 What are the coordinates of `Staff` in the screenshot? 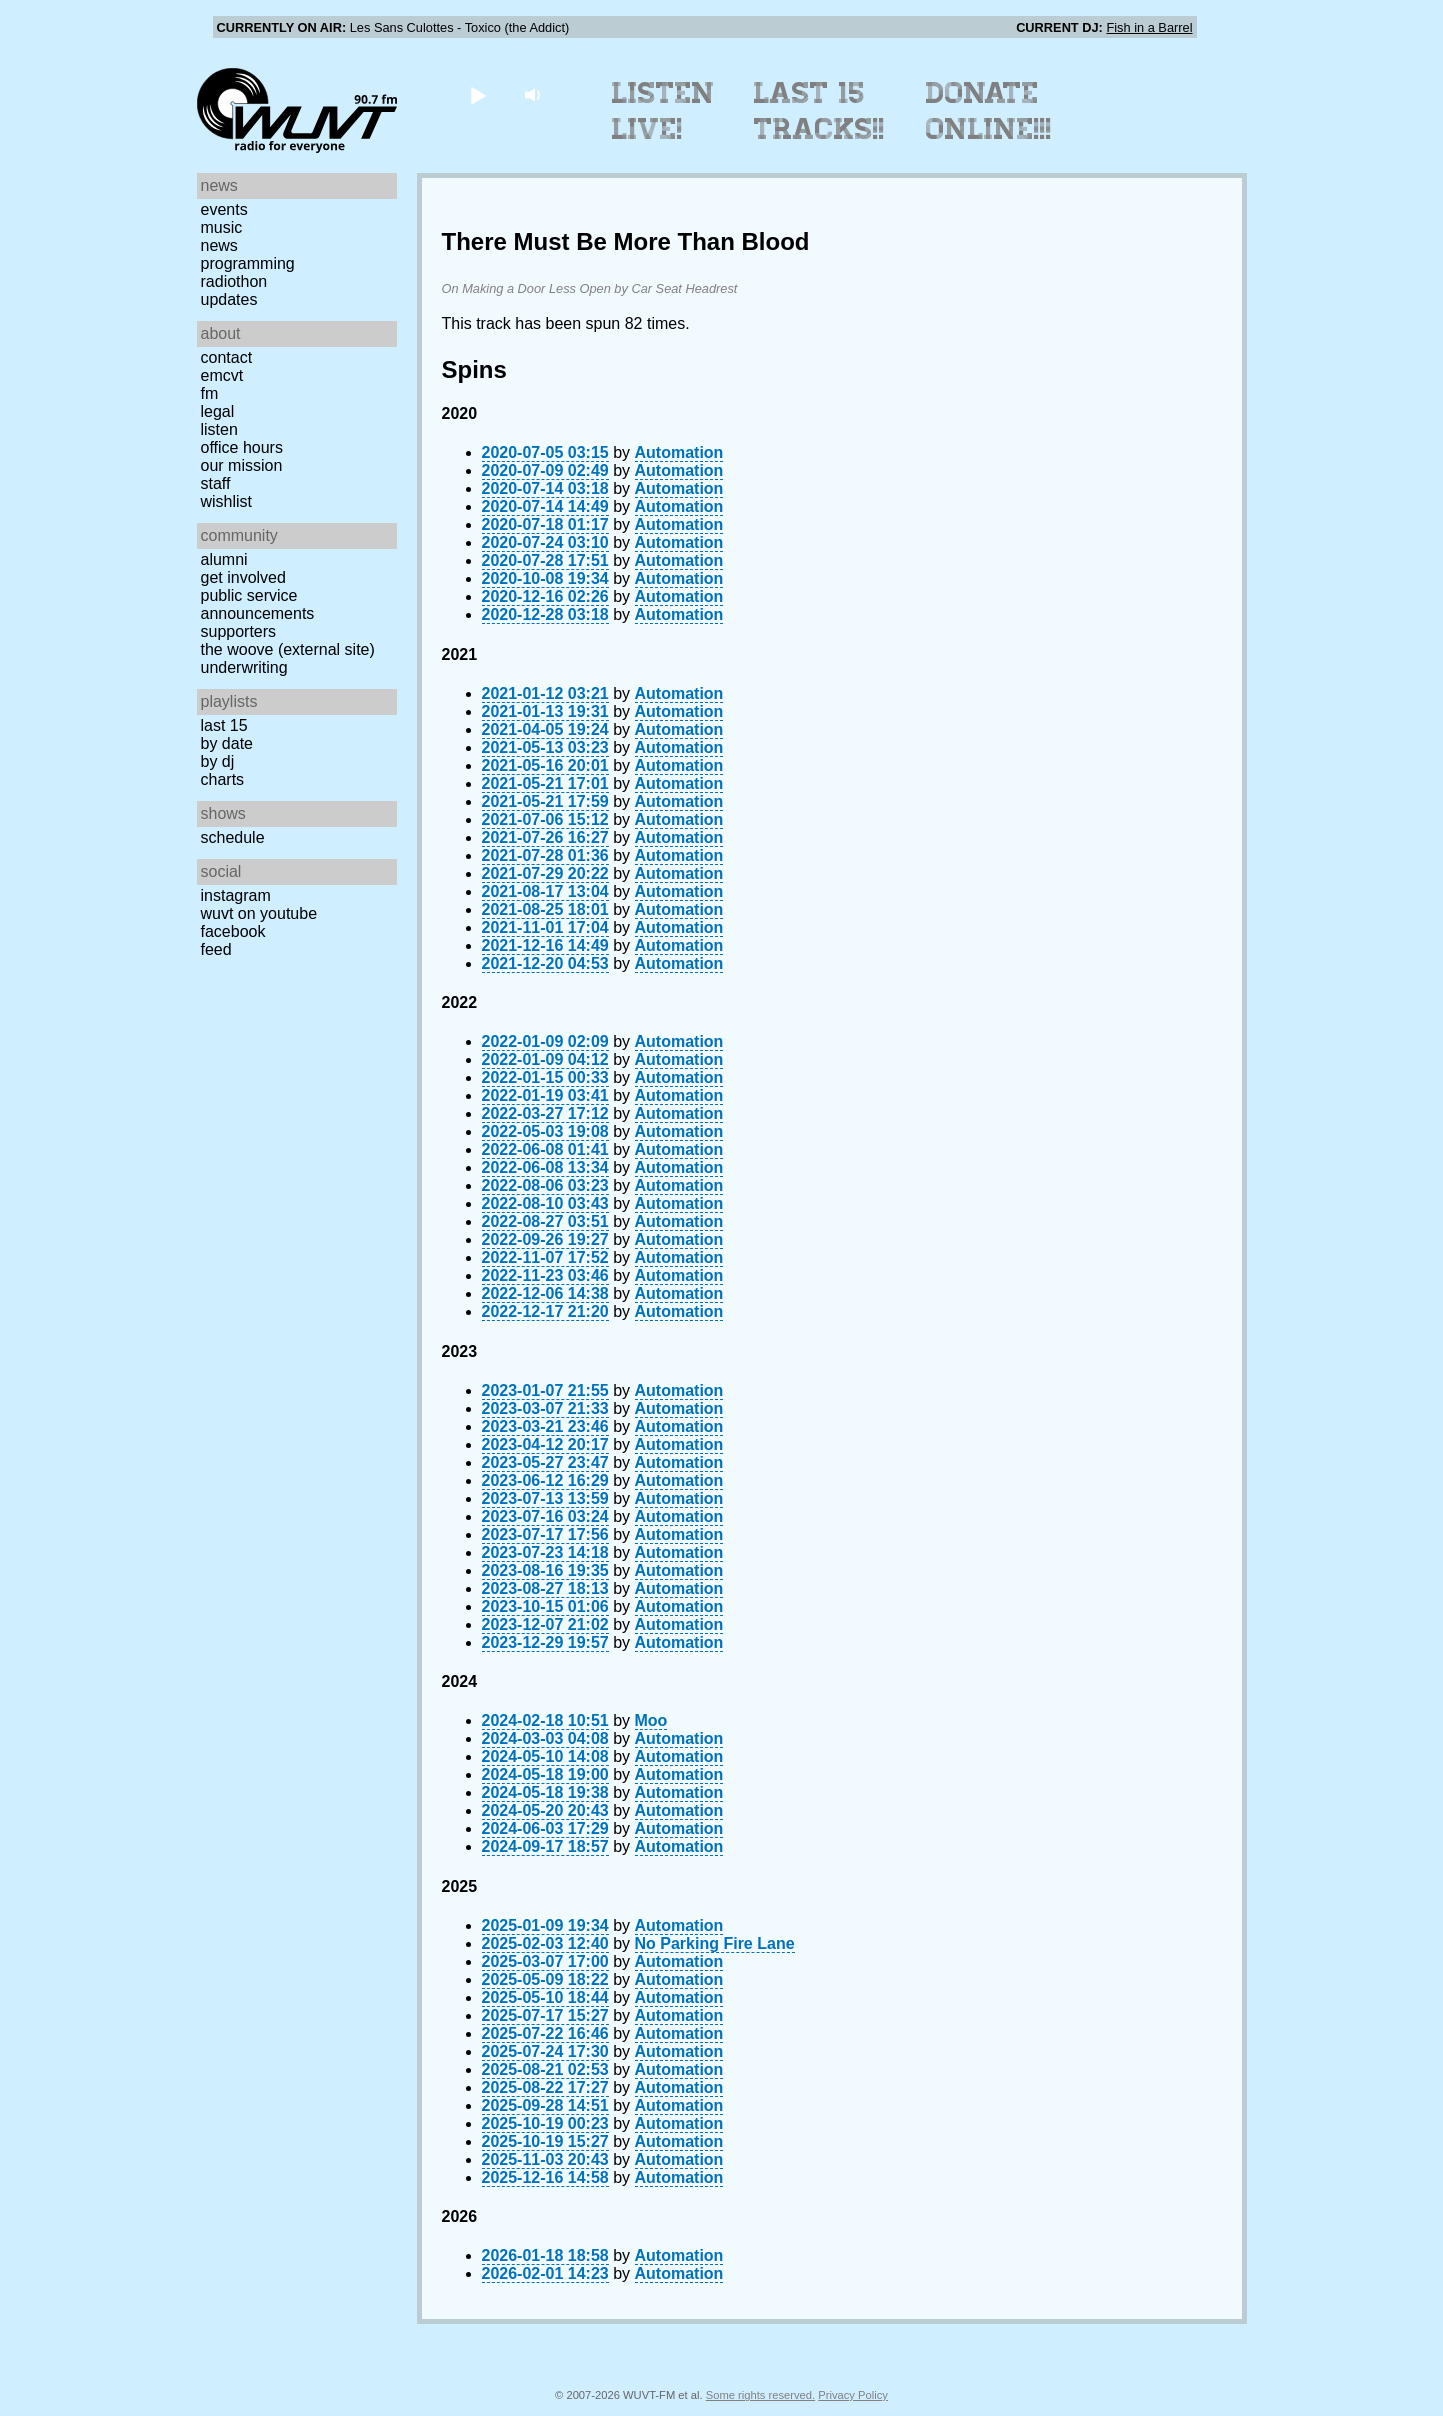 It's located at (216, 483).